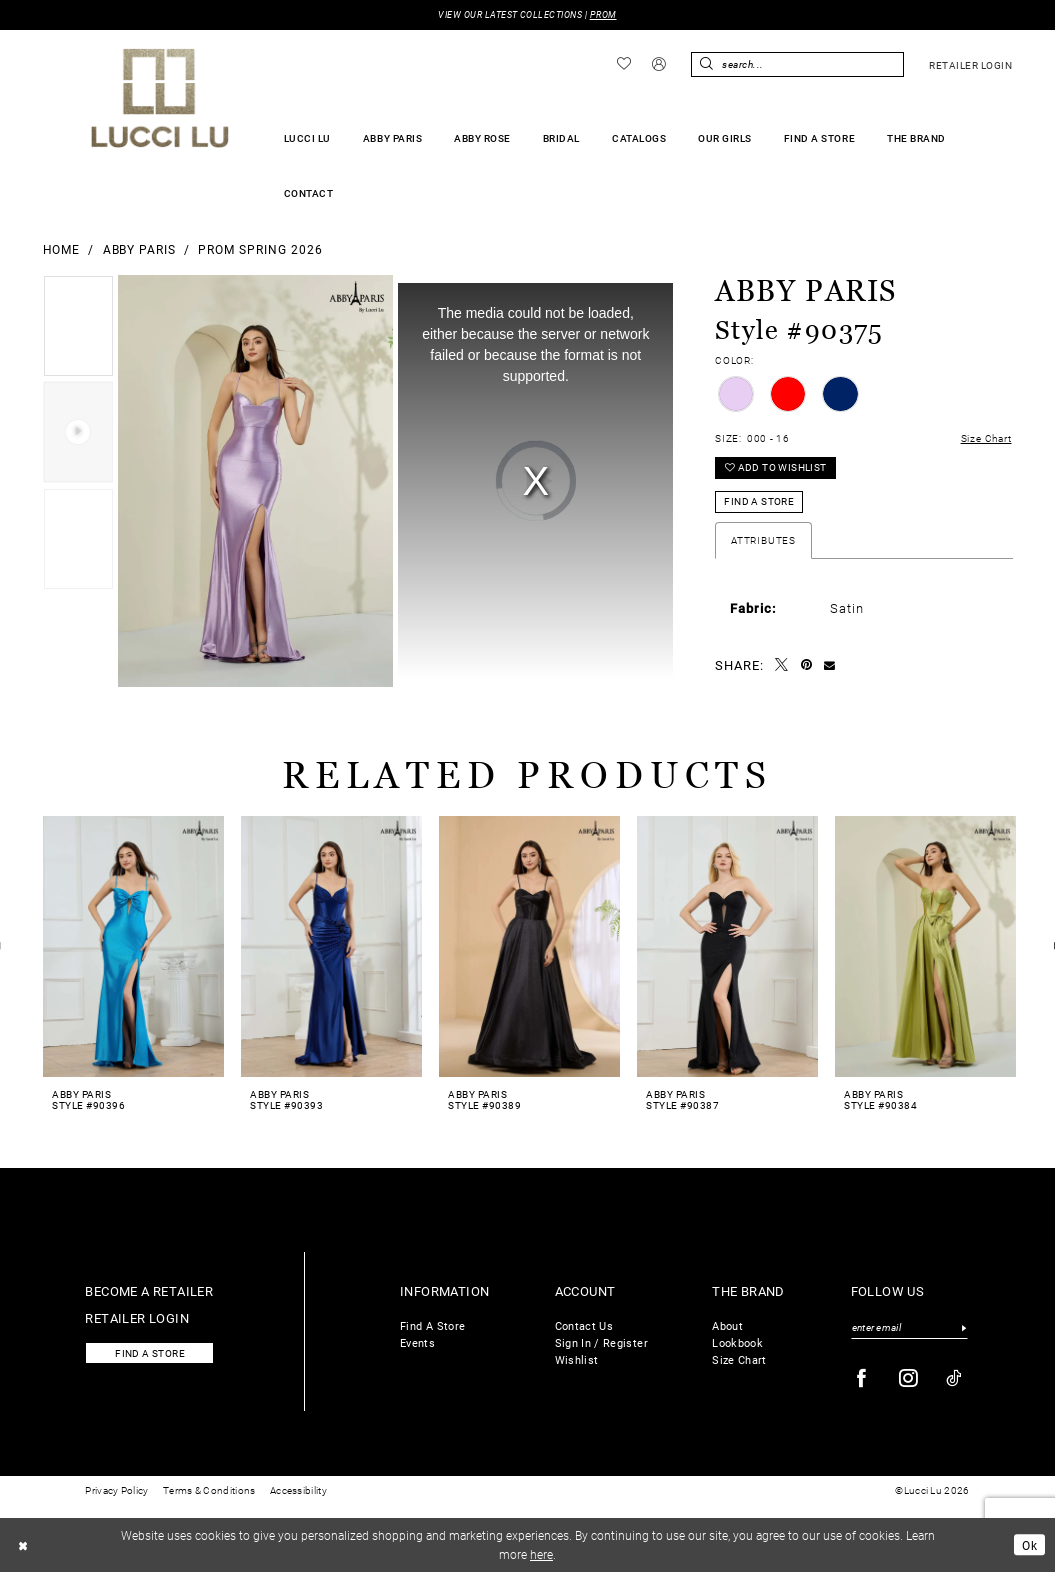 This screenshot has width=1055, height=1572. Describe the element at coordinates (623, 64) in the screenshot. I see `[Visit Wishlist Page]` at that location.